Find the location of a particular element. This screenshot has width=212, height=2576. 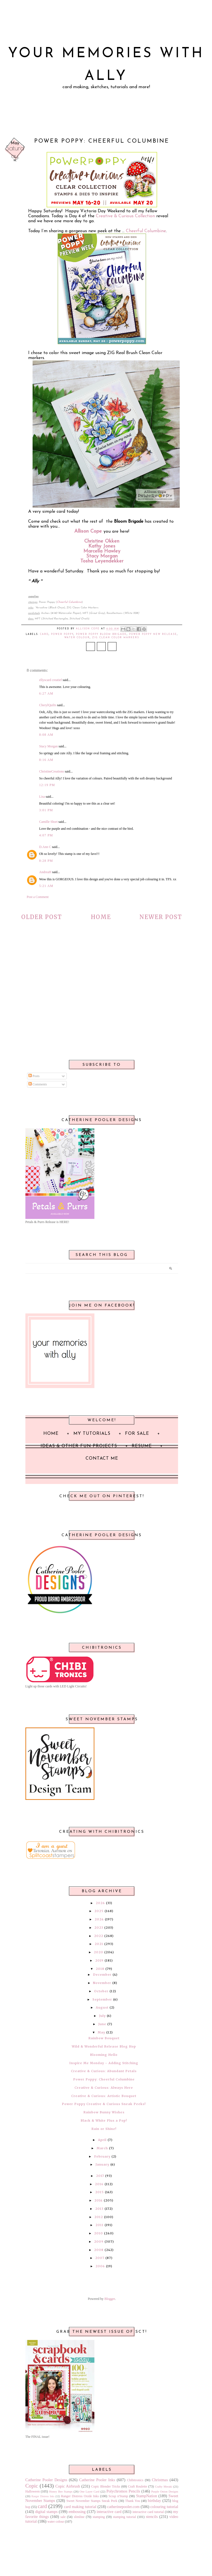

Chibitronics is located at coordinates (135, 2480).